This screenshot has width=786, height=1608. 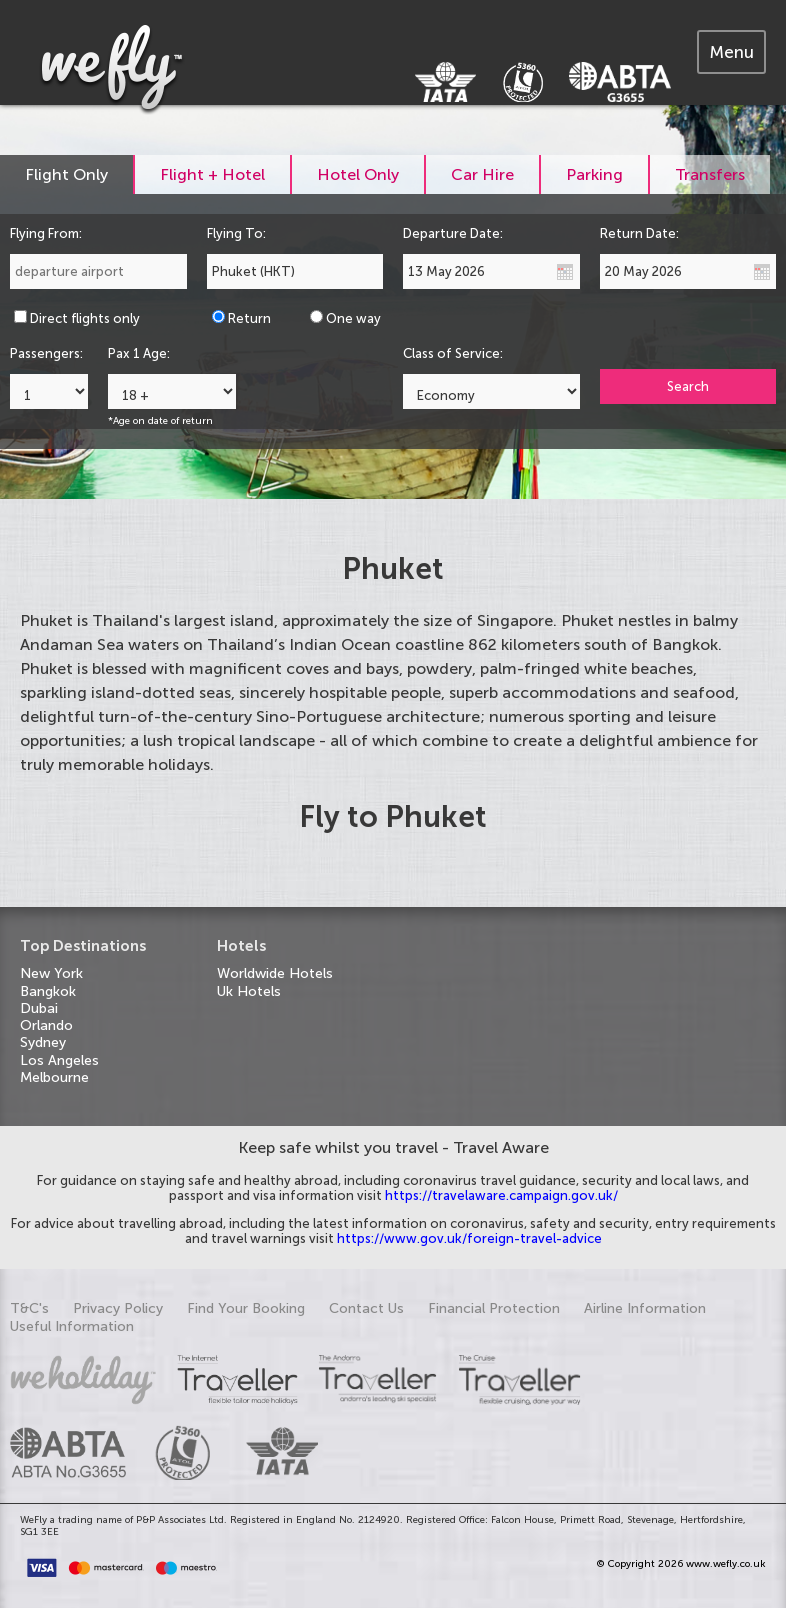 I want to click on Useful Information, so click(x=72, y=1326).